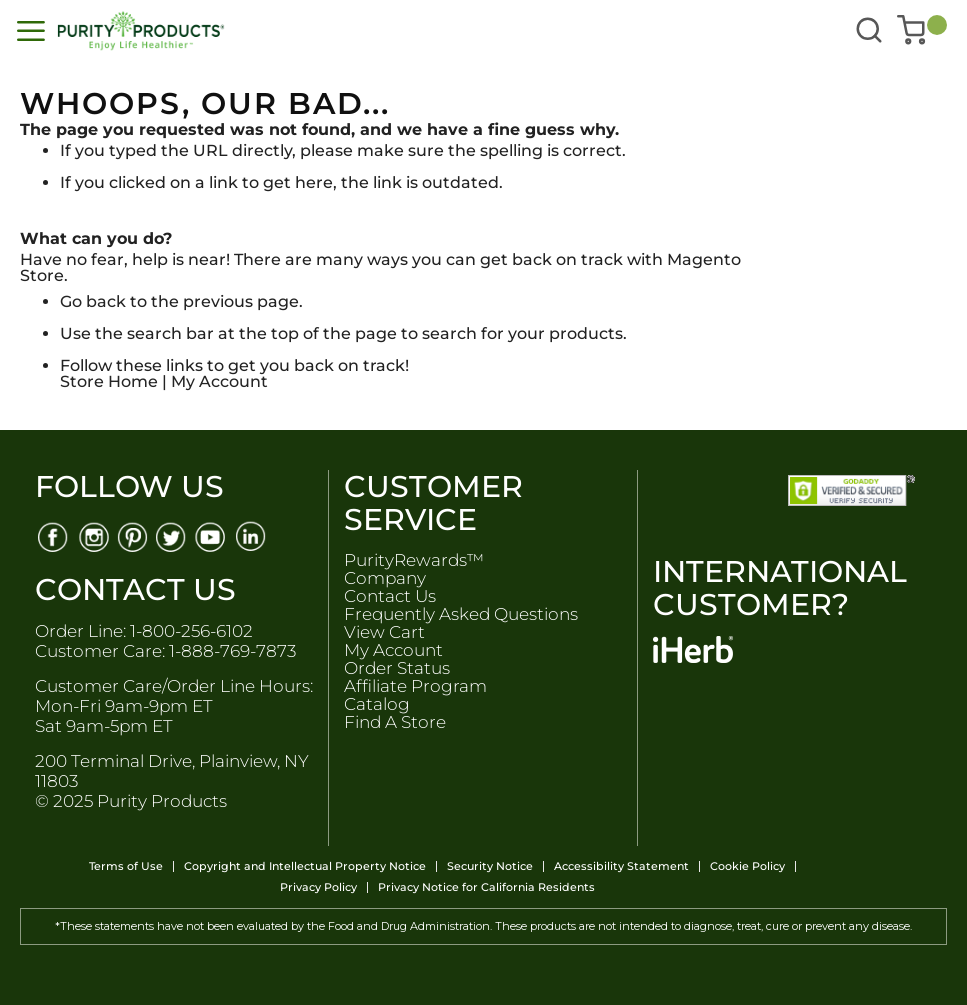 This screenshot has height=1005, width=967. What do you see at coordinates (486, 887) in the screenshot?
I see `Privacy Notice for California Residents` at bounding box center [486, 887].